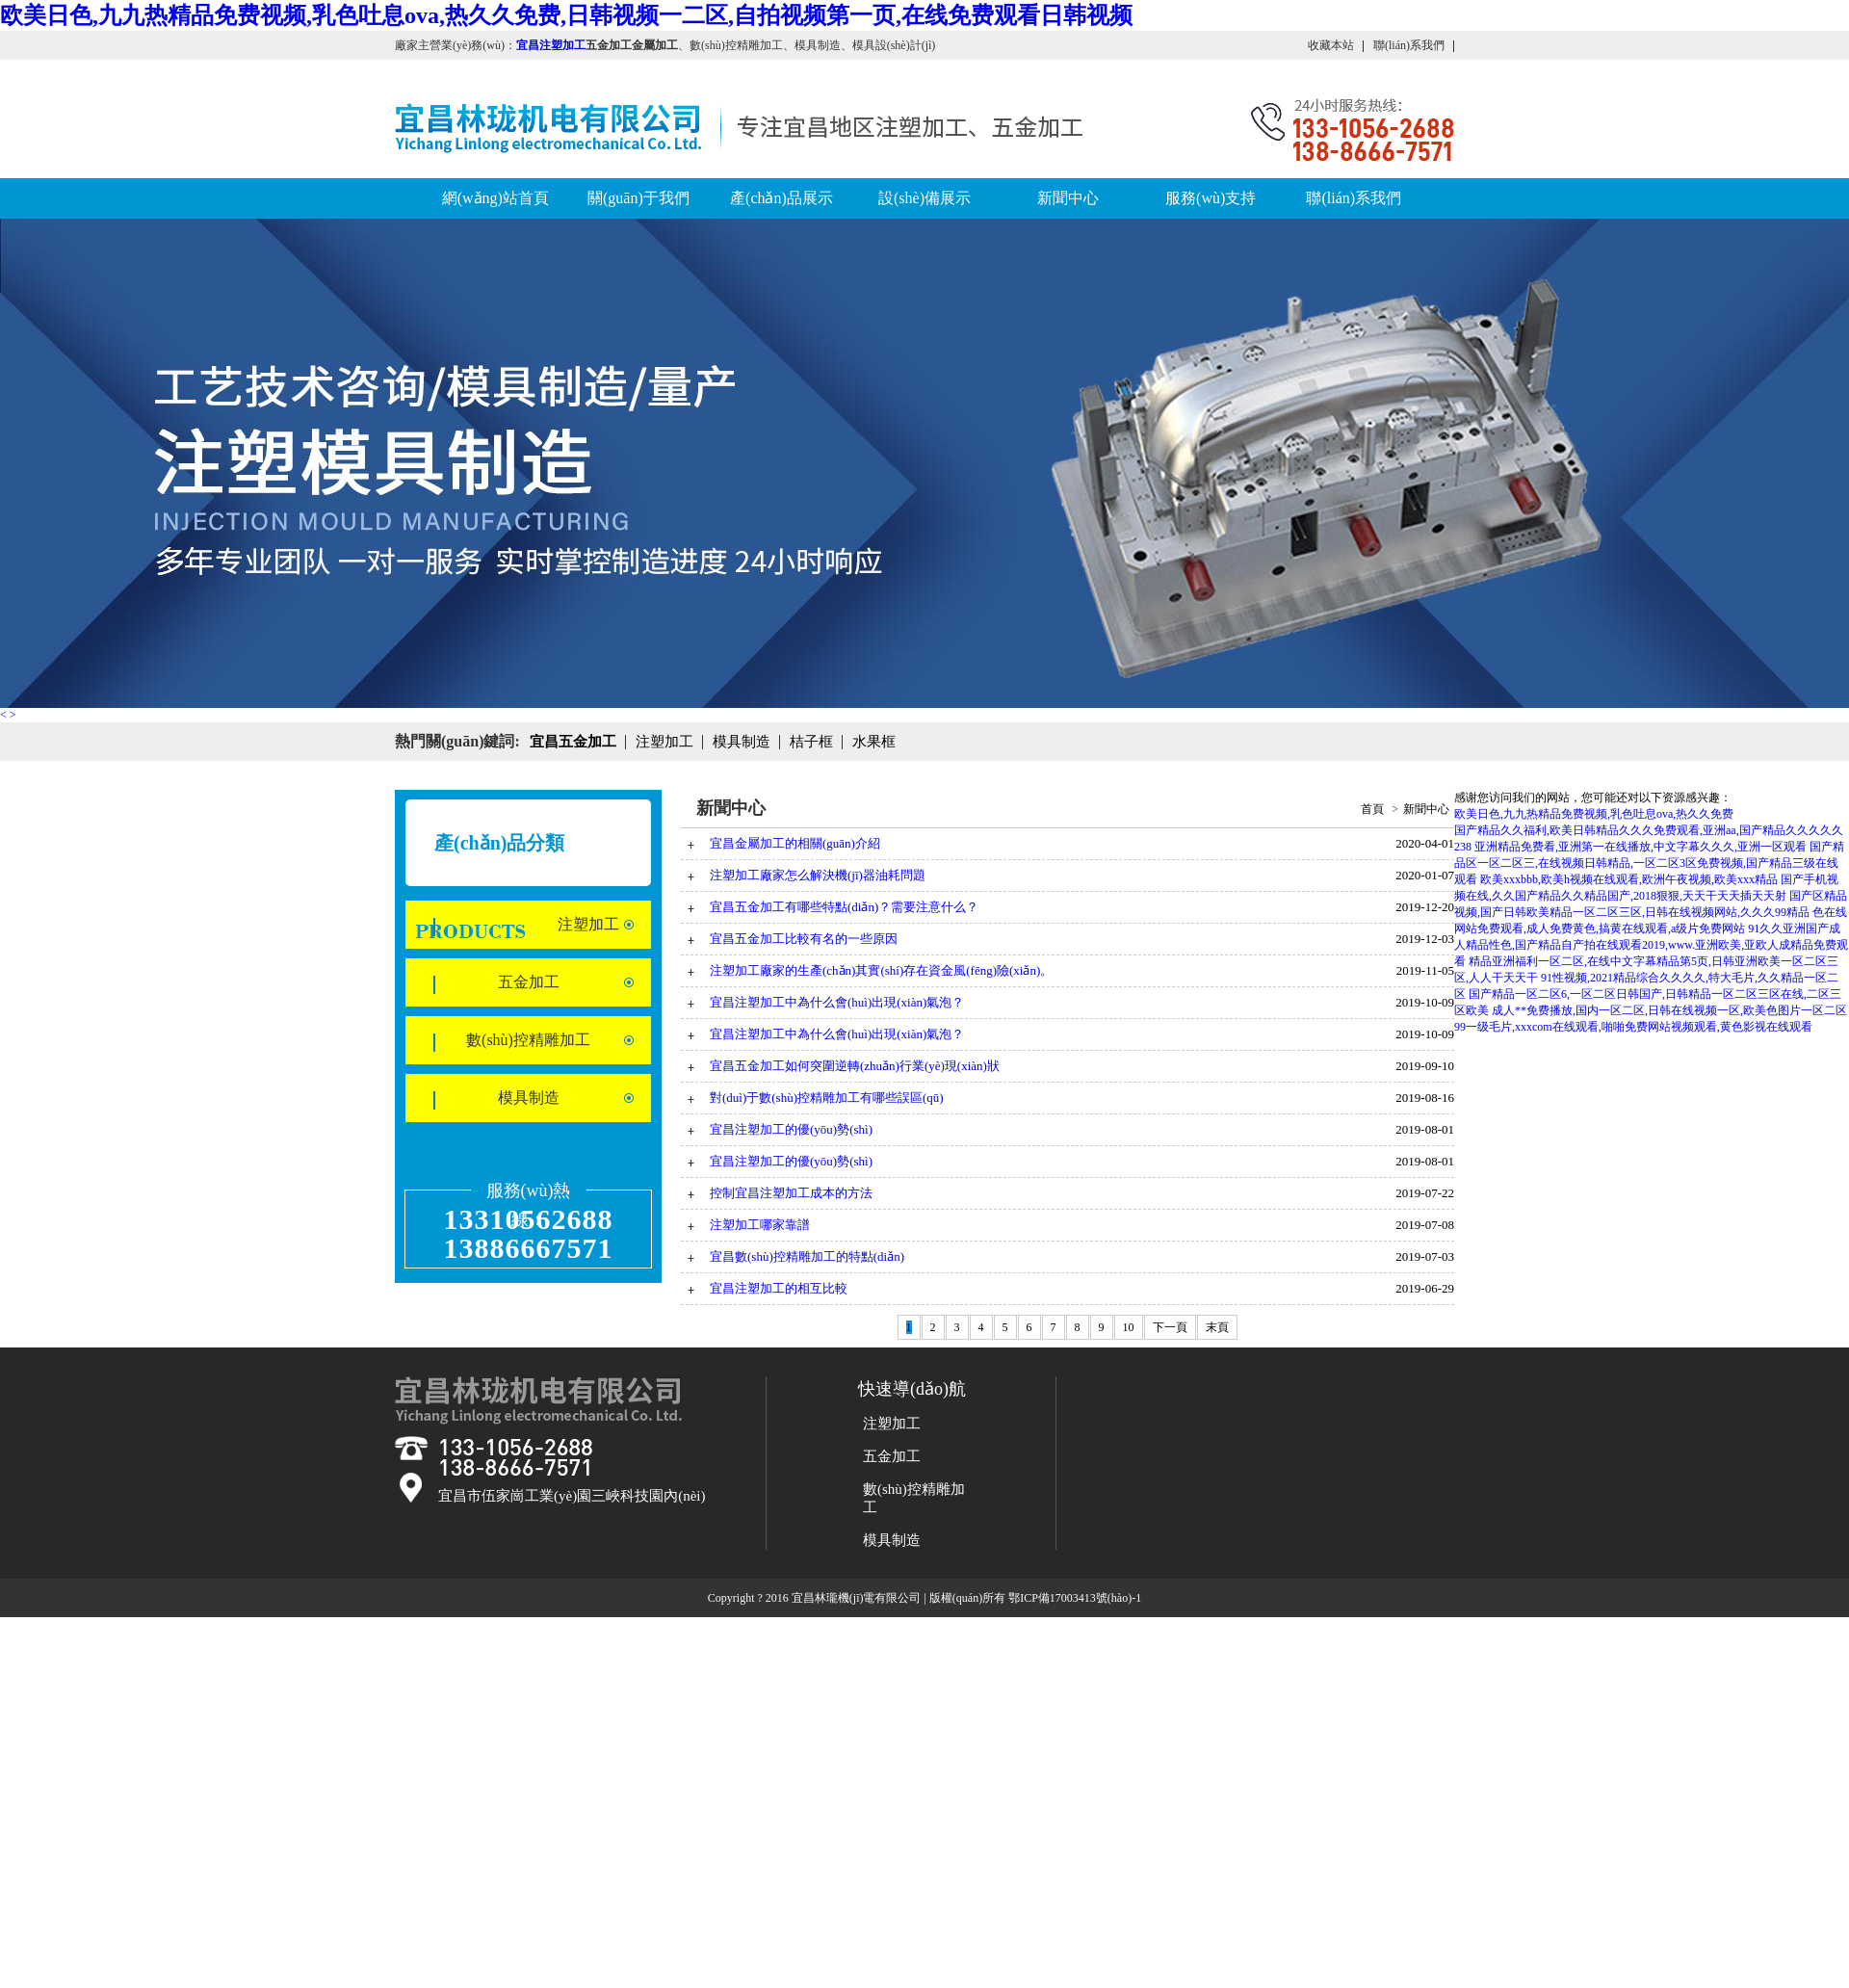 The width and height of the screenshot is (1849, 1988). What do you see at coordinates (1068, 198) in the screenshot?
I see `新聞中心` at bounding box center [1068, 198].